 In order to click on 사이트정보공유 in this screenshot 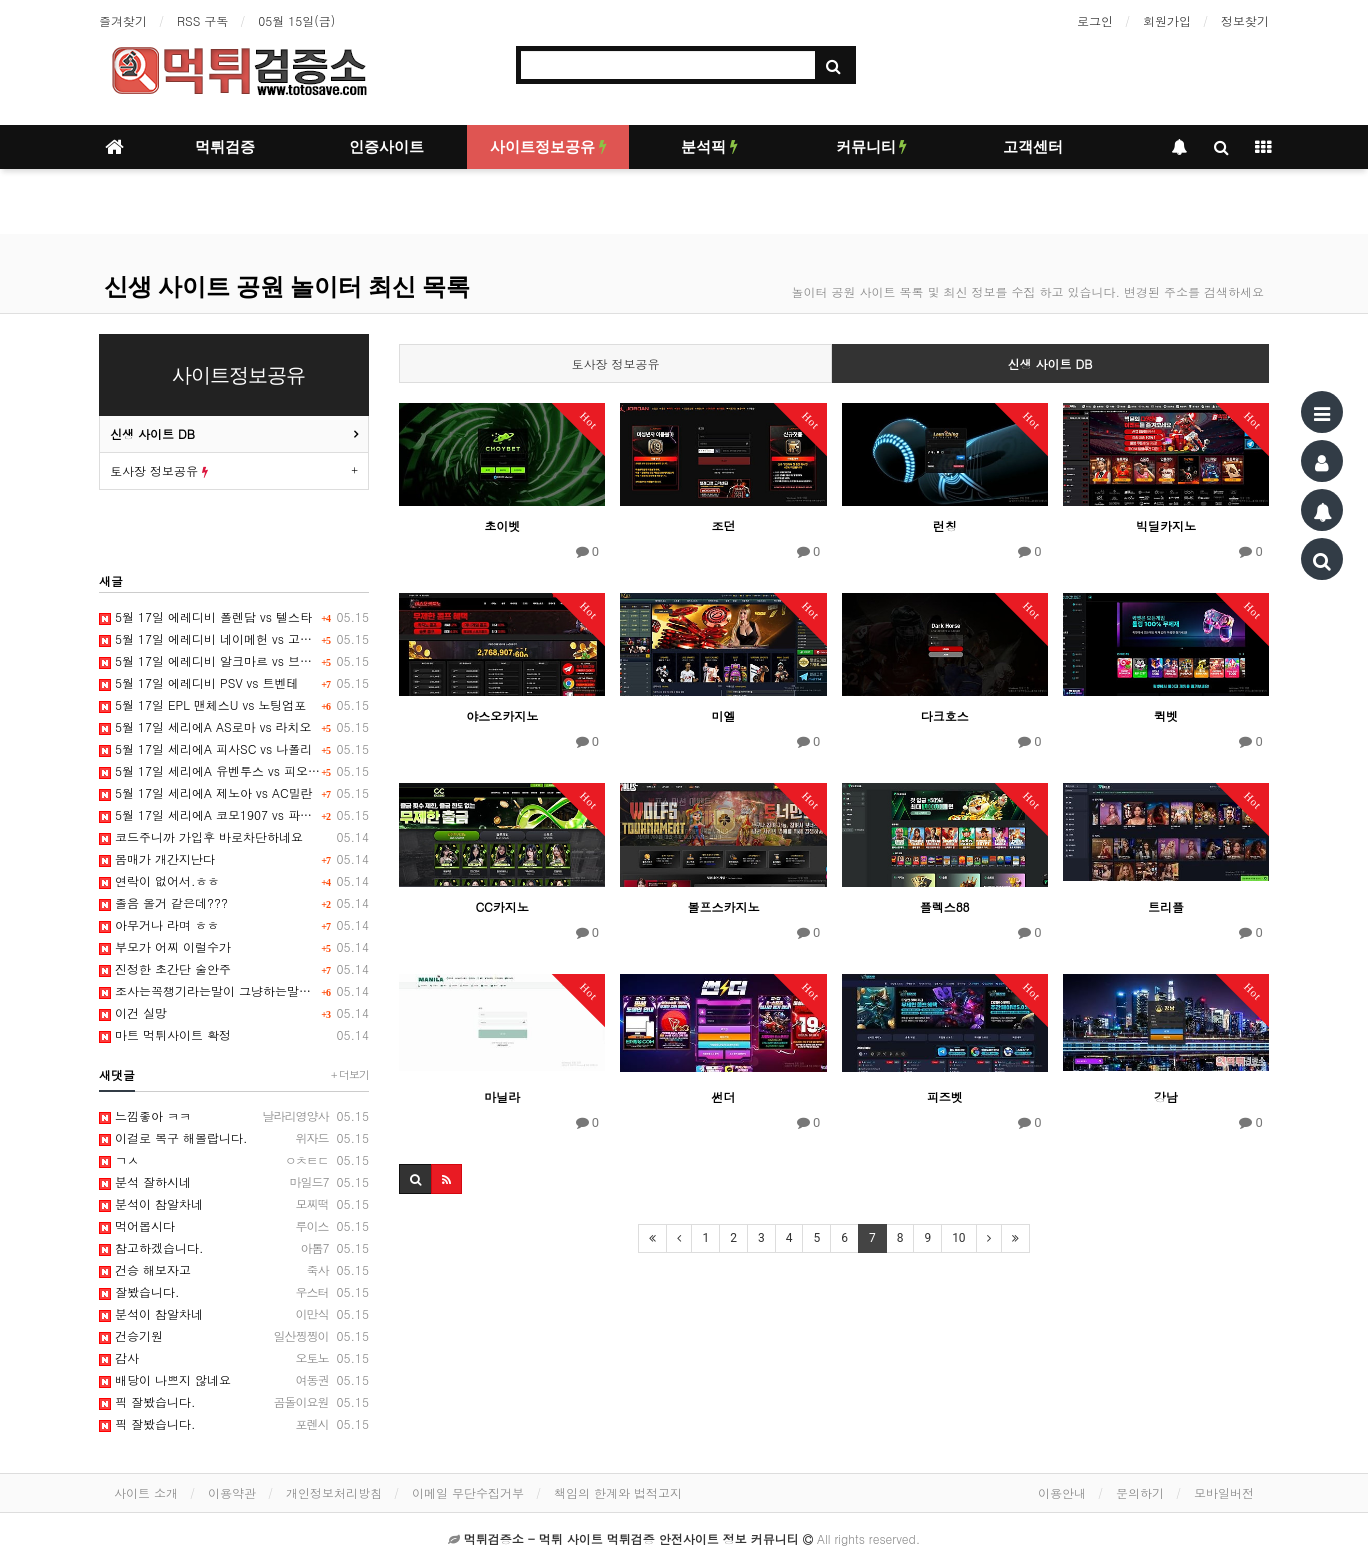, I will do `click(548, 147)`.